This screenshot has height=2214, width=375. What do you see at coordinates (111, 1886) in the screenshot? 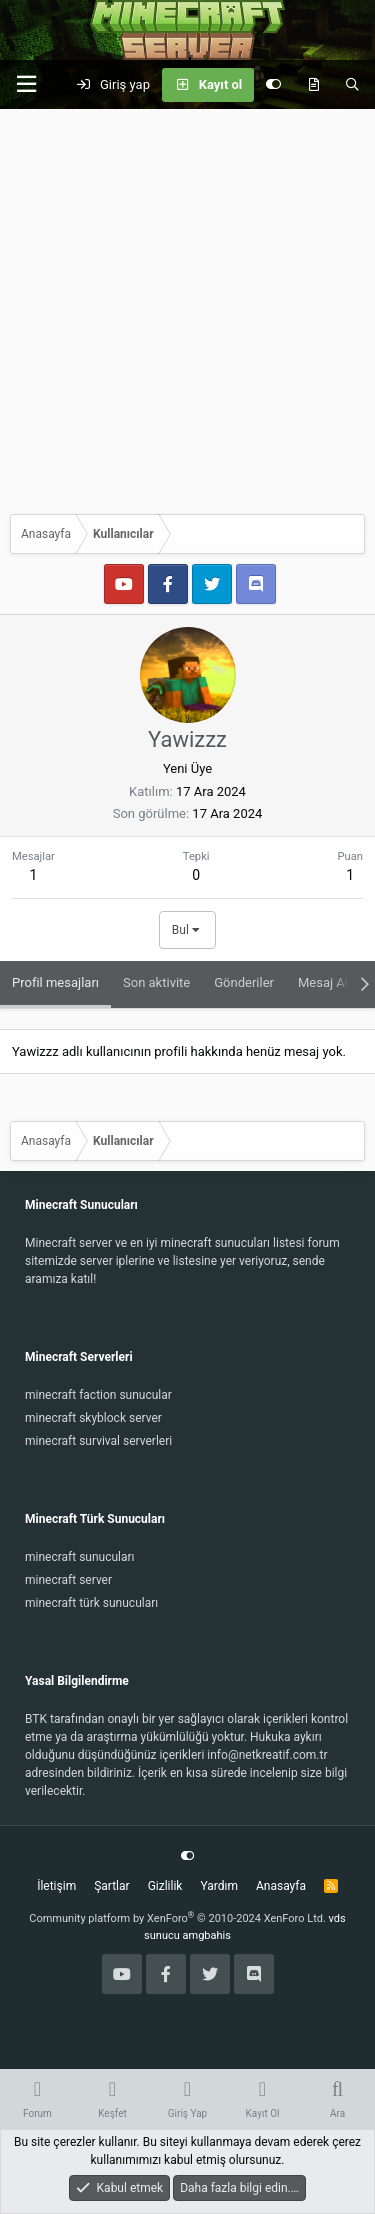
I see `Şartlar` at bounding box center [111, 1886].